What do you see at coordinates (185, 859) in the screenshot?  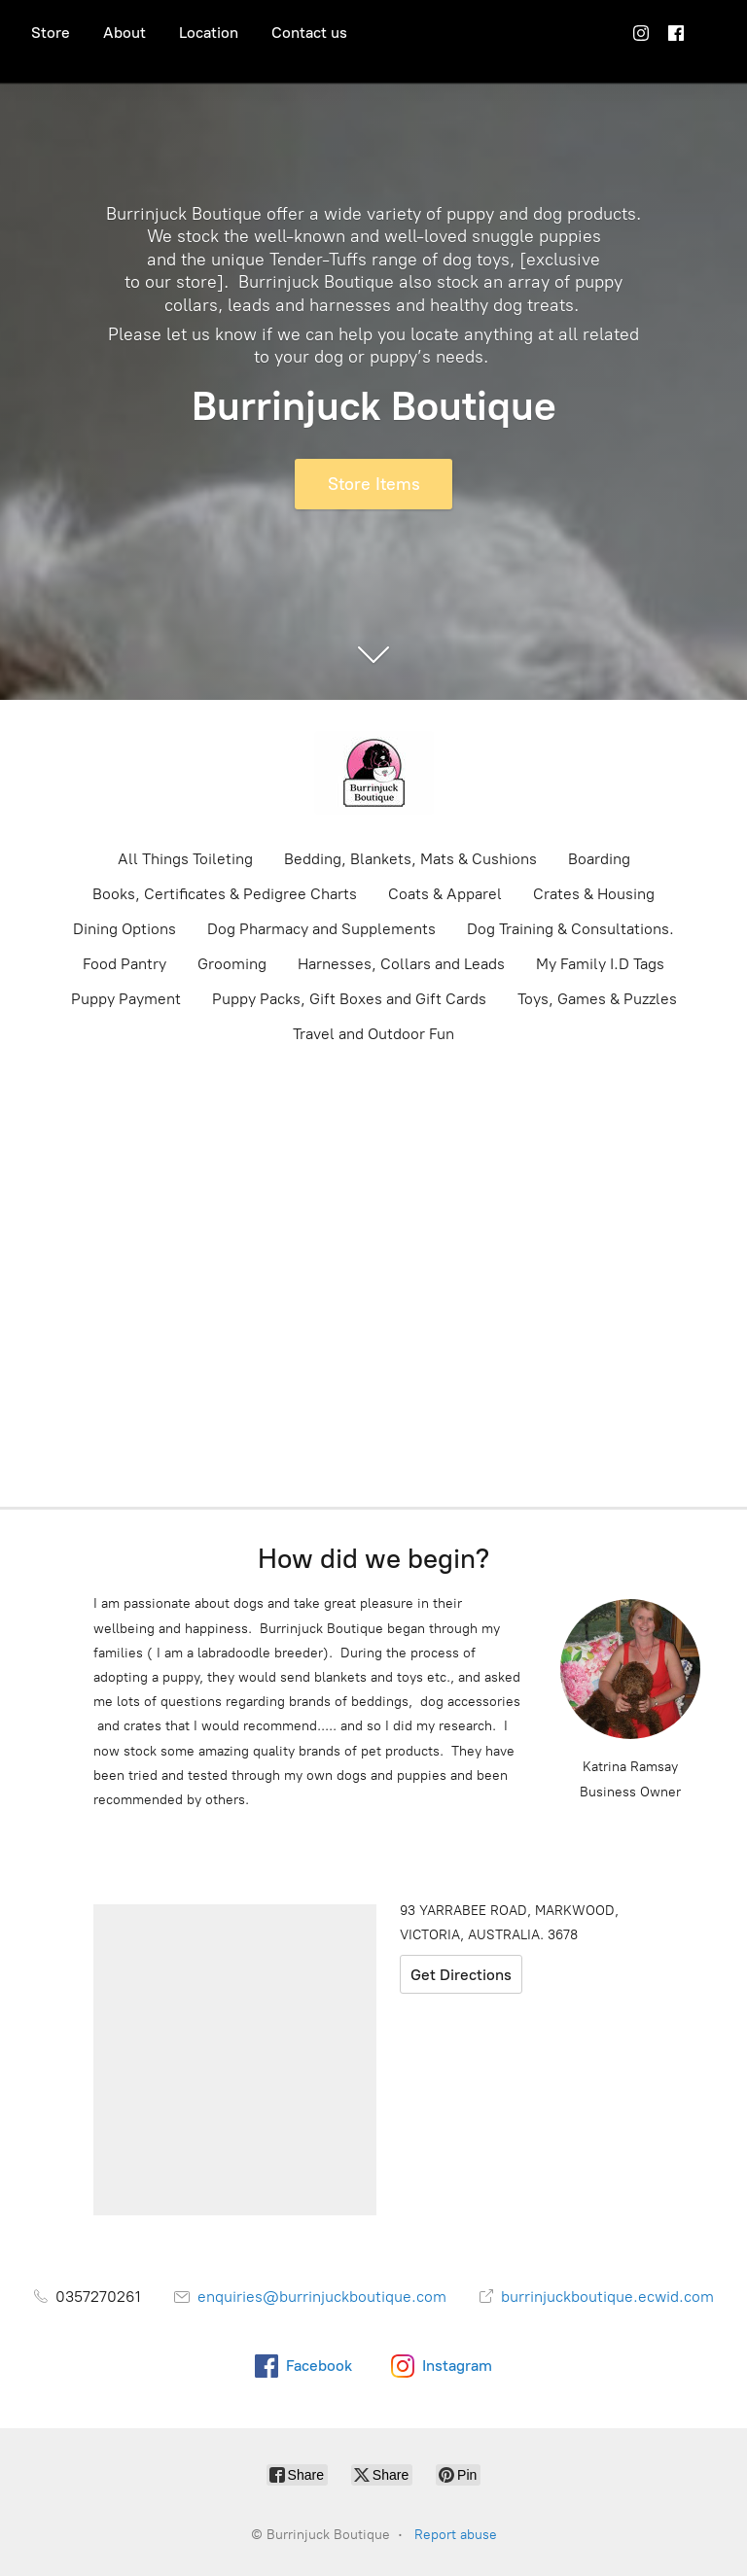 I see `All Things Toileting` at bounding box center [185, 859].